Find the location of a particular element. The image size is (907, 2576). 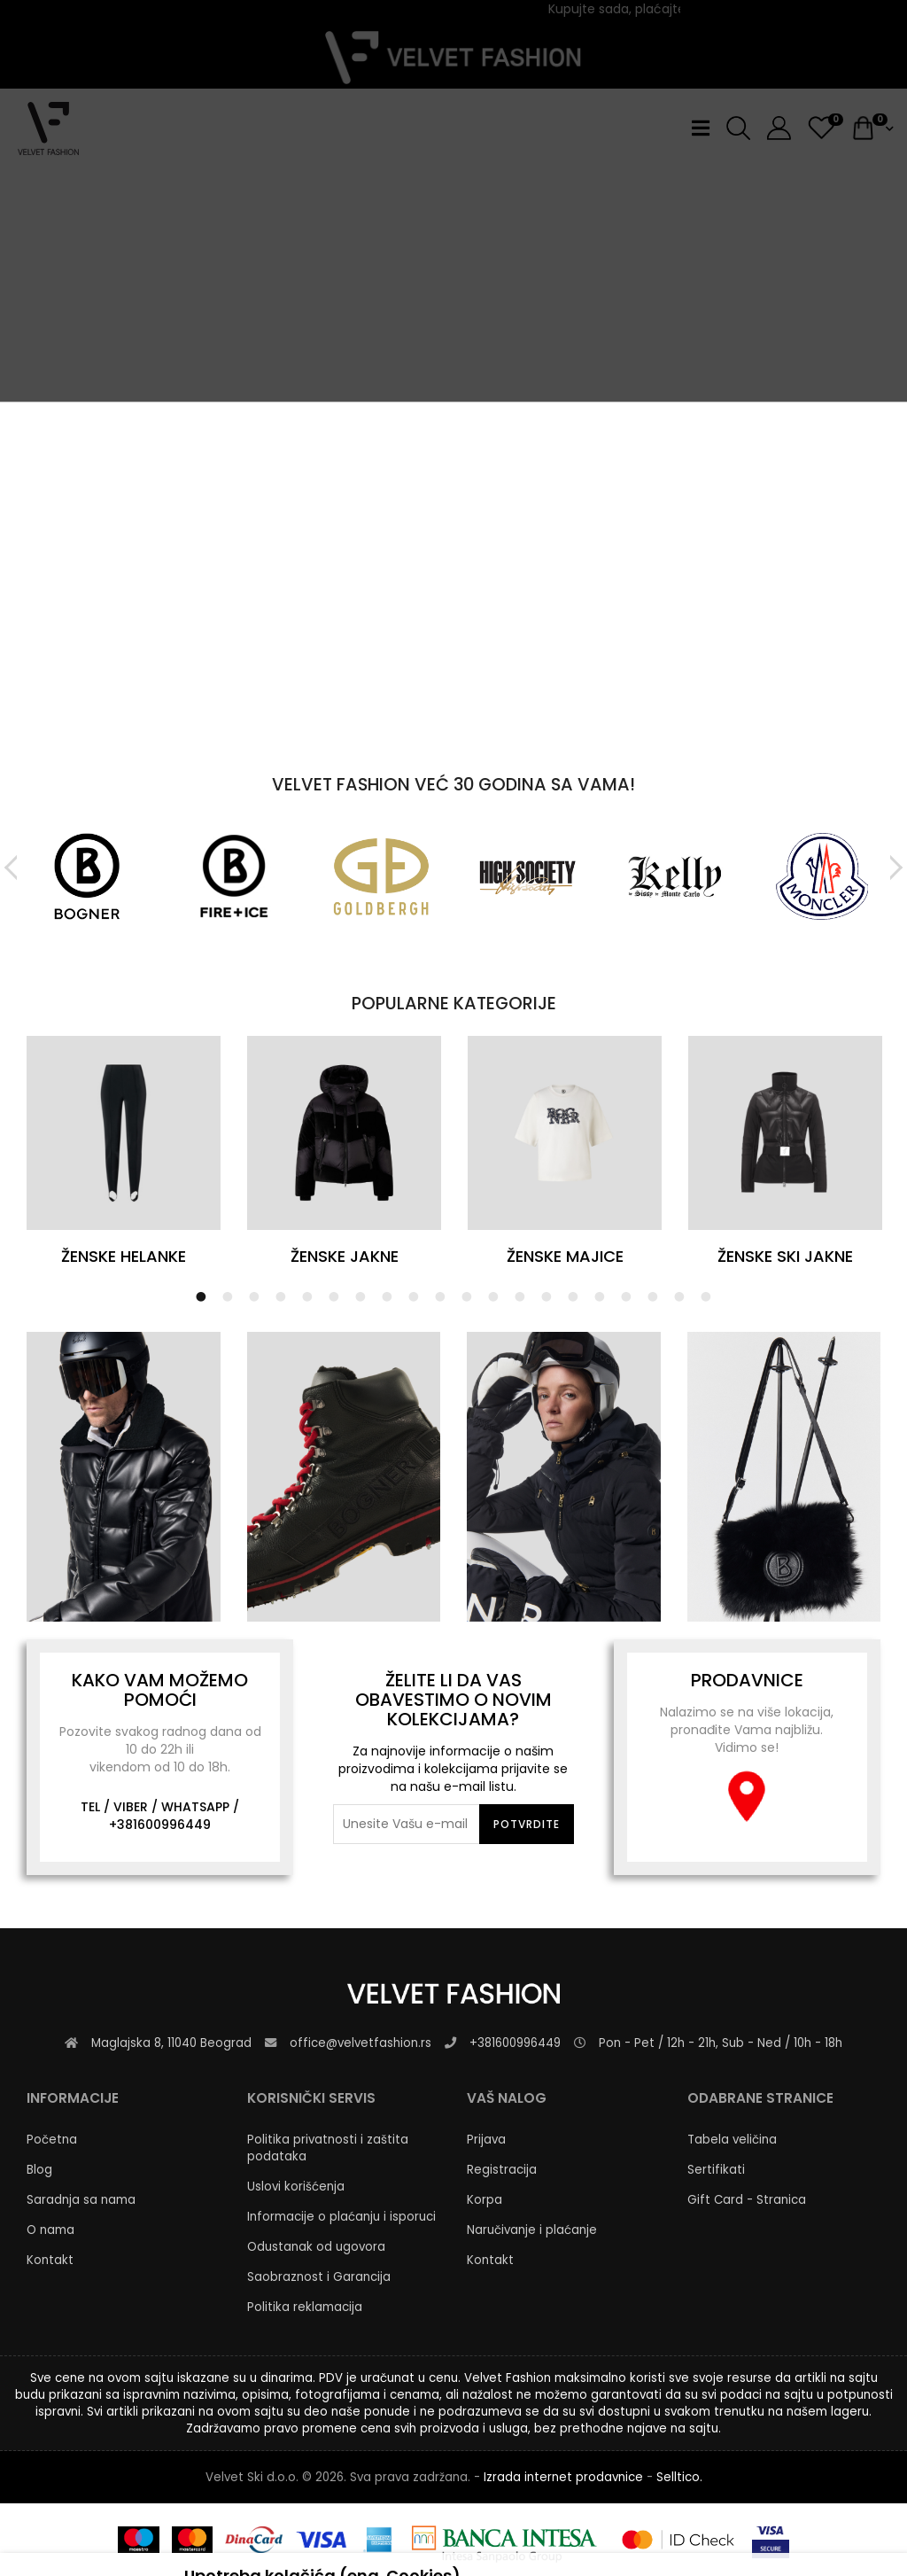

Tabela veličina is located at coordinates (732, 2139).